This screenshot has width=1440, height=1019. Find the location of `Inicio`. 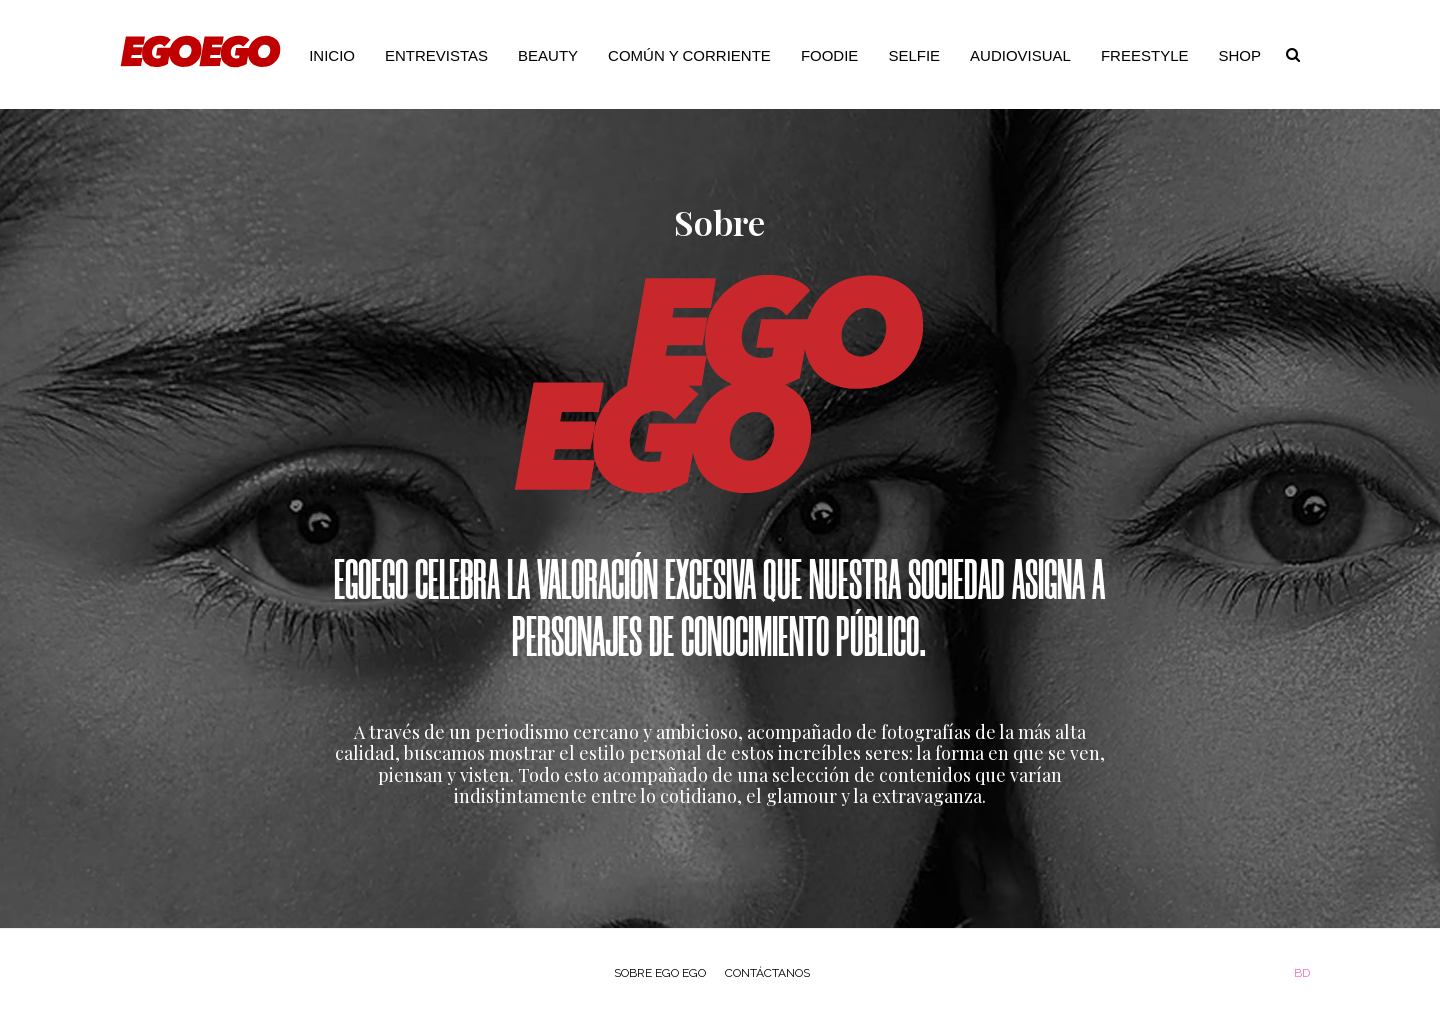

Inicio is located at coordinates (332, 55).